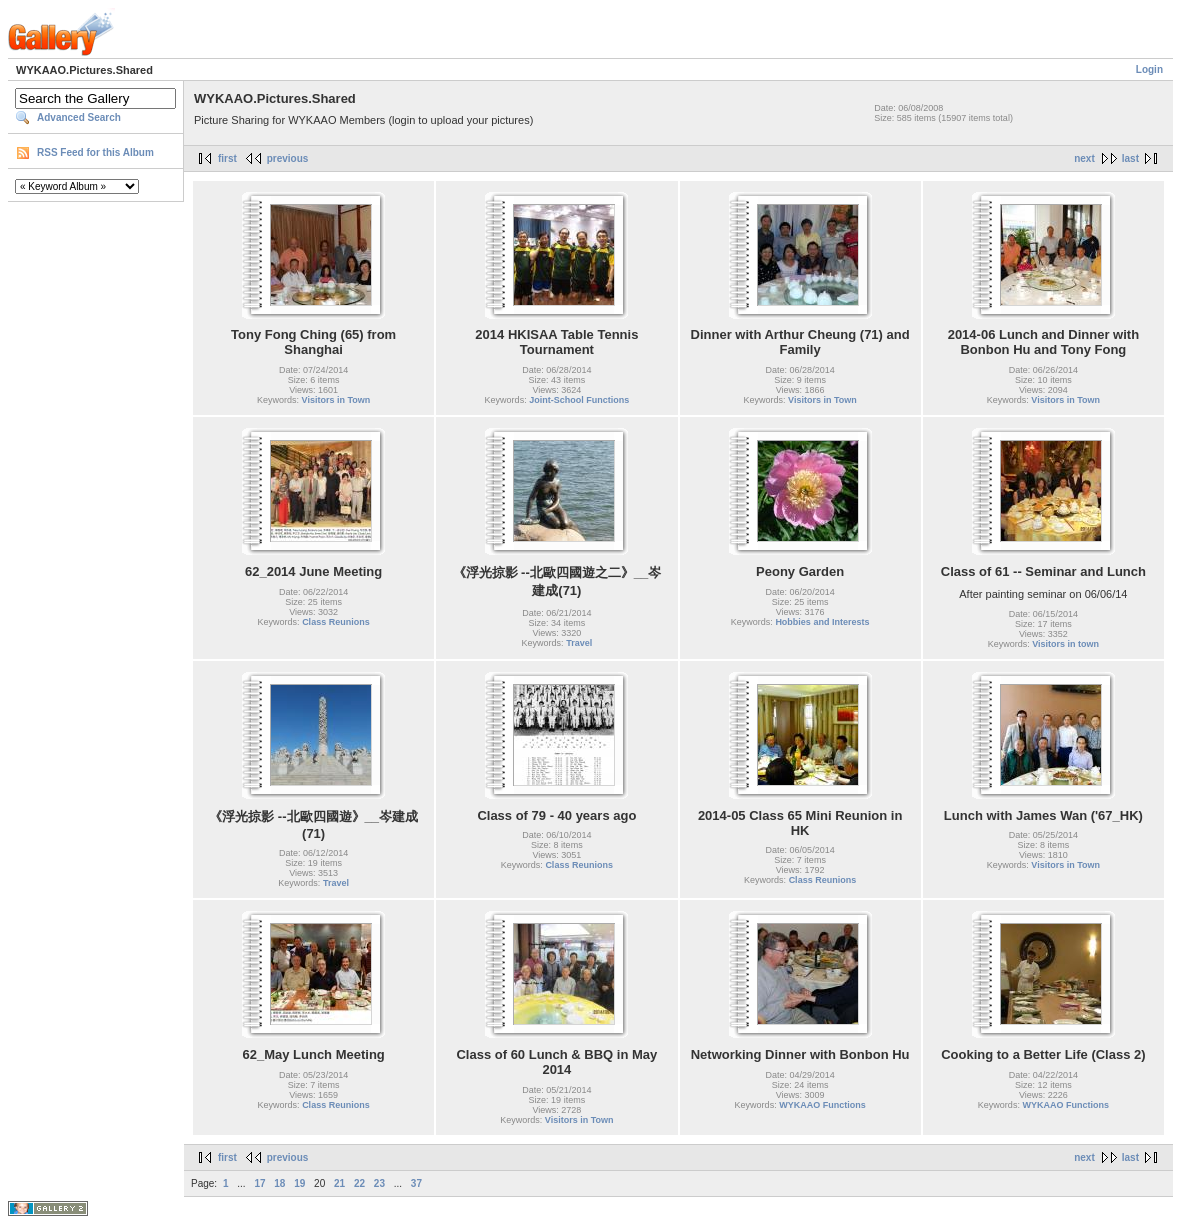  Describe the element at coordinates (336, 400) in the screenshot. I see `Visitors in Town` at that location.